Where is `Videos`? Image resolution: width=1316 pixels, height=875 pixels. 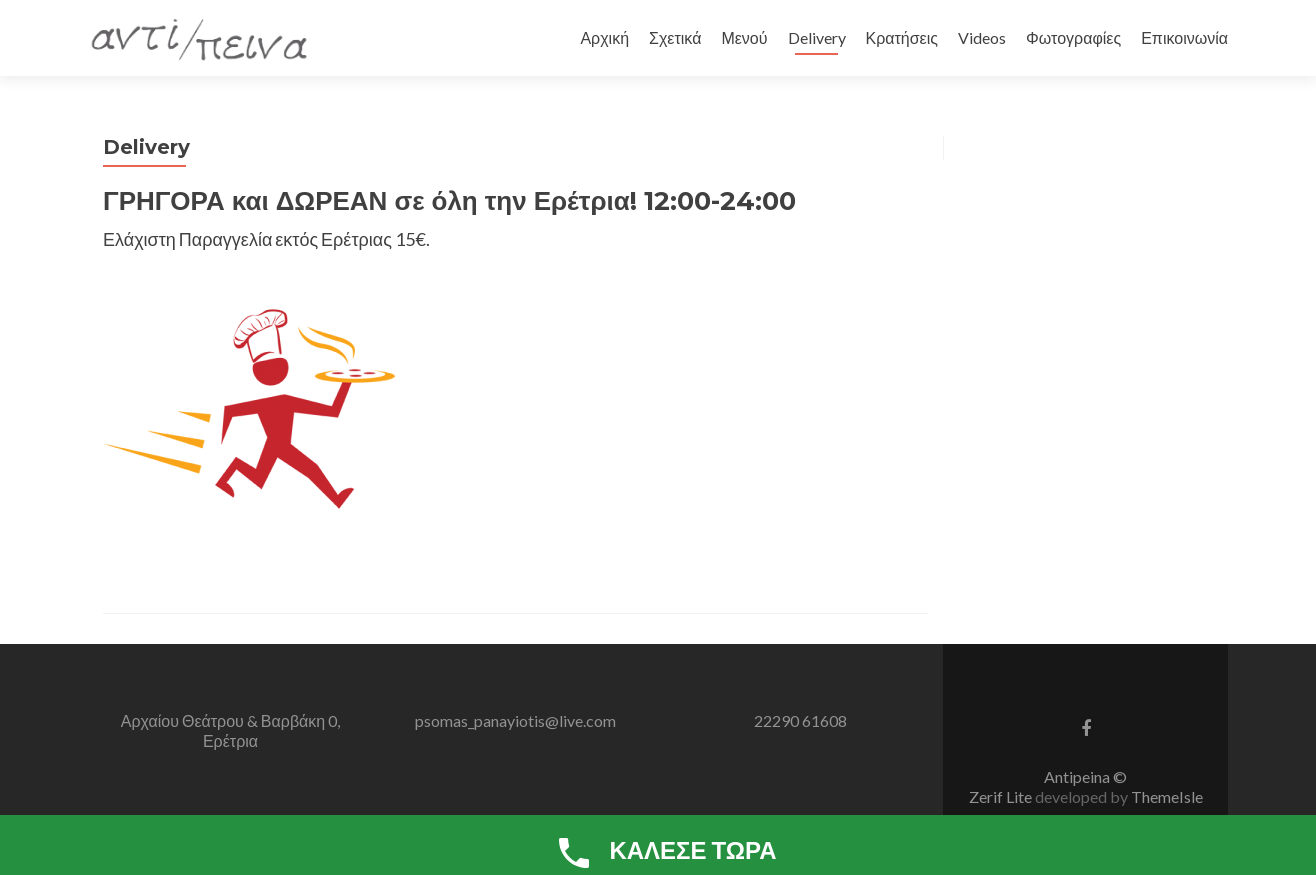
Videos is located at coordinates (982, 37).